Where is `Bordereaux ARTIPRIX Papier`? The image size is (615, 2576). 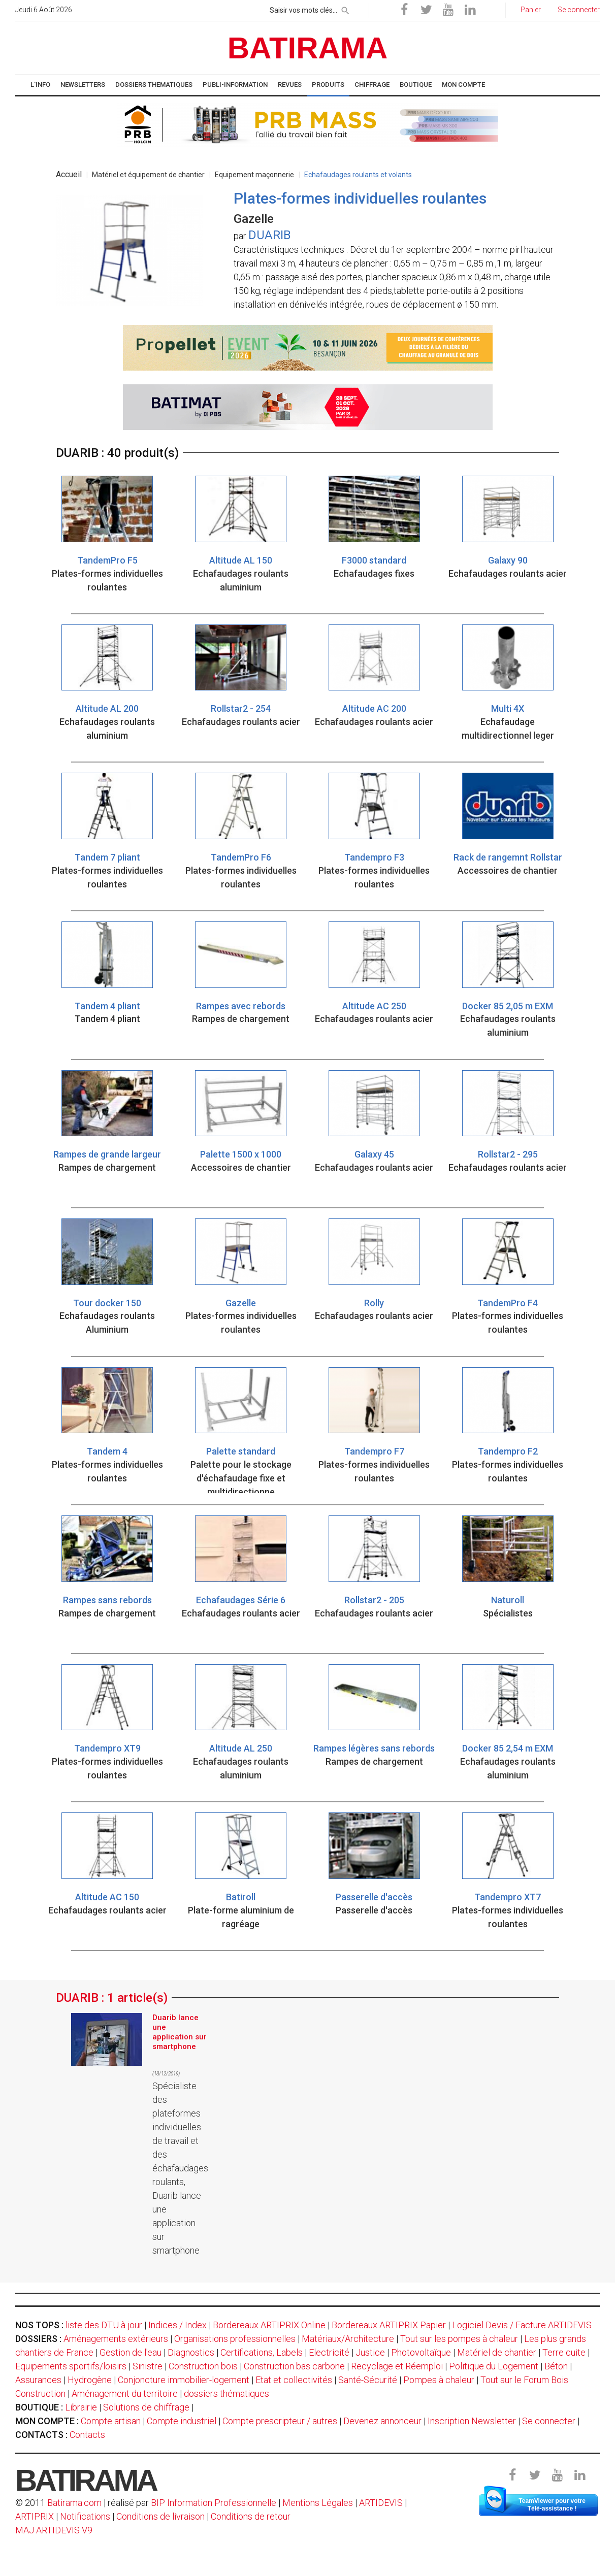
Bordereaux ARTIPRIX Papier is located at coordinates (389, 2325).